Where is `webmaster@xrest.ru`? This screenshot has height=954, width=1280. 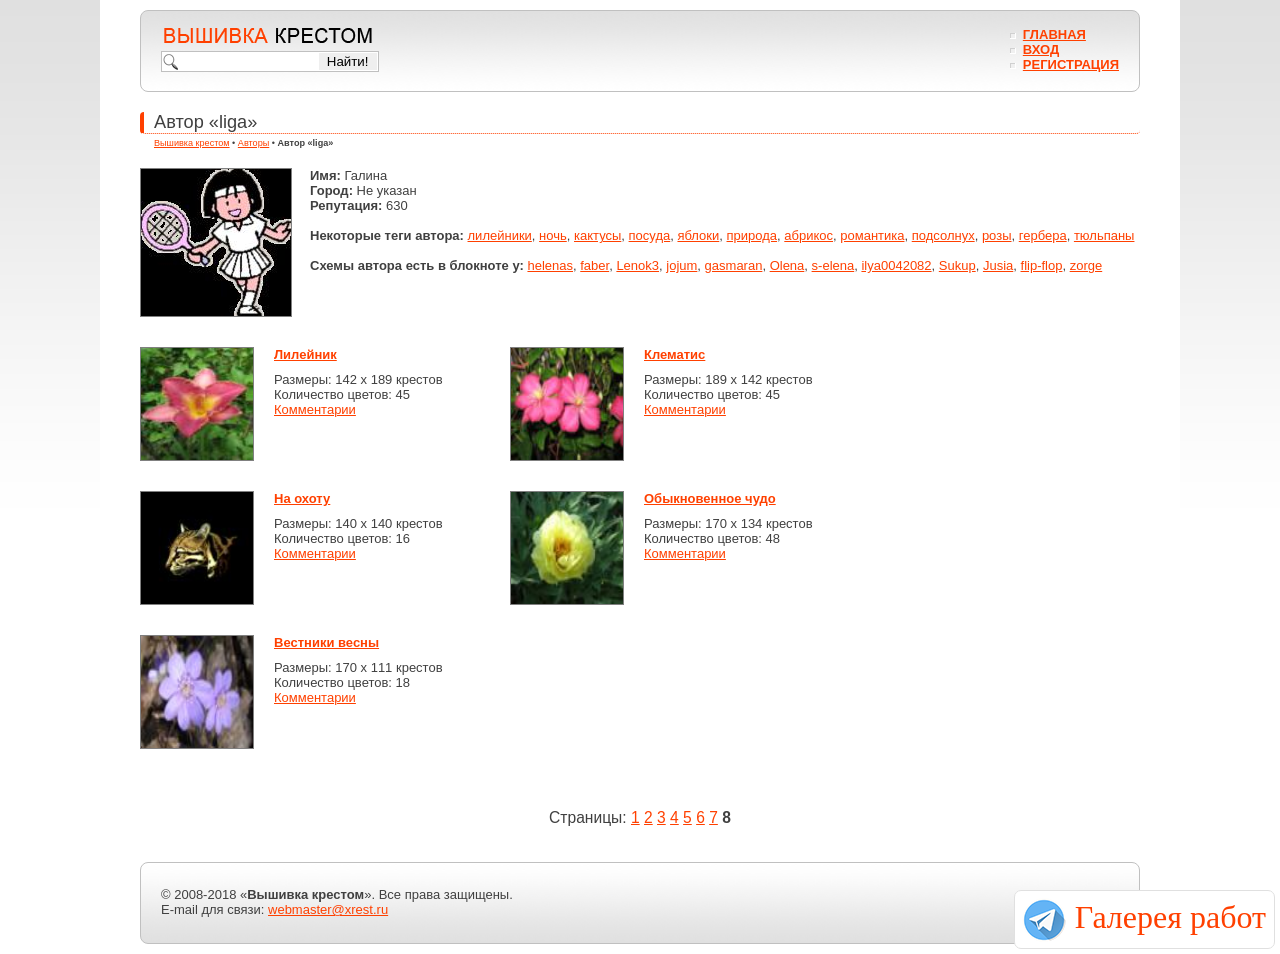 webmaster@xrest.ru is located at coordinates (328, 909).